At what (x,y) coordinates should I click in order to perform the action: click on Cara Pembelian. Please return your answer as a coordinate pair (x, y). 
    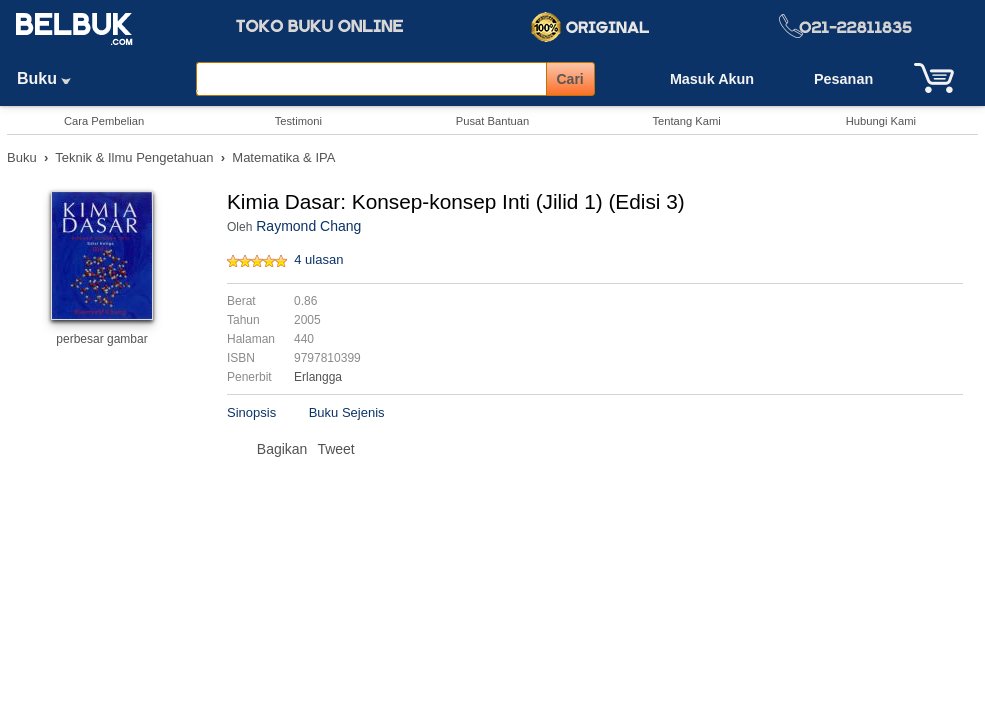
    Looking at the image, I should click on (104, 121).